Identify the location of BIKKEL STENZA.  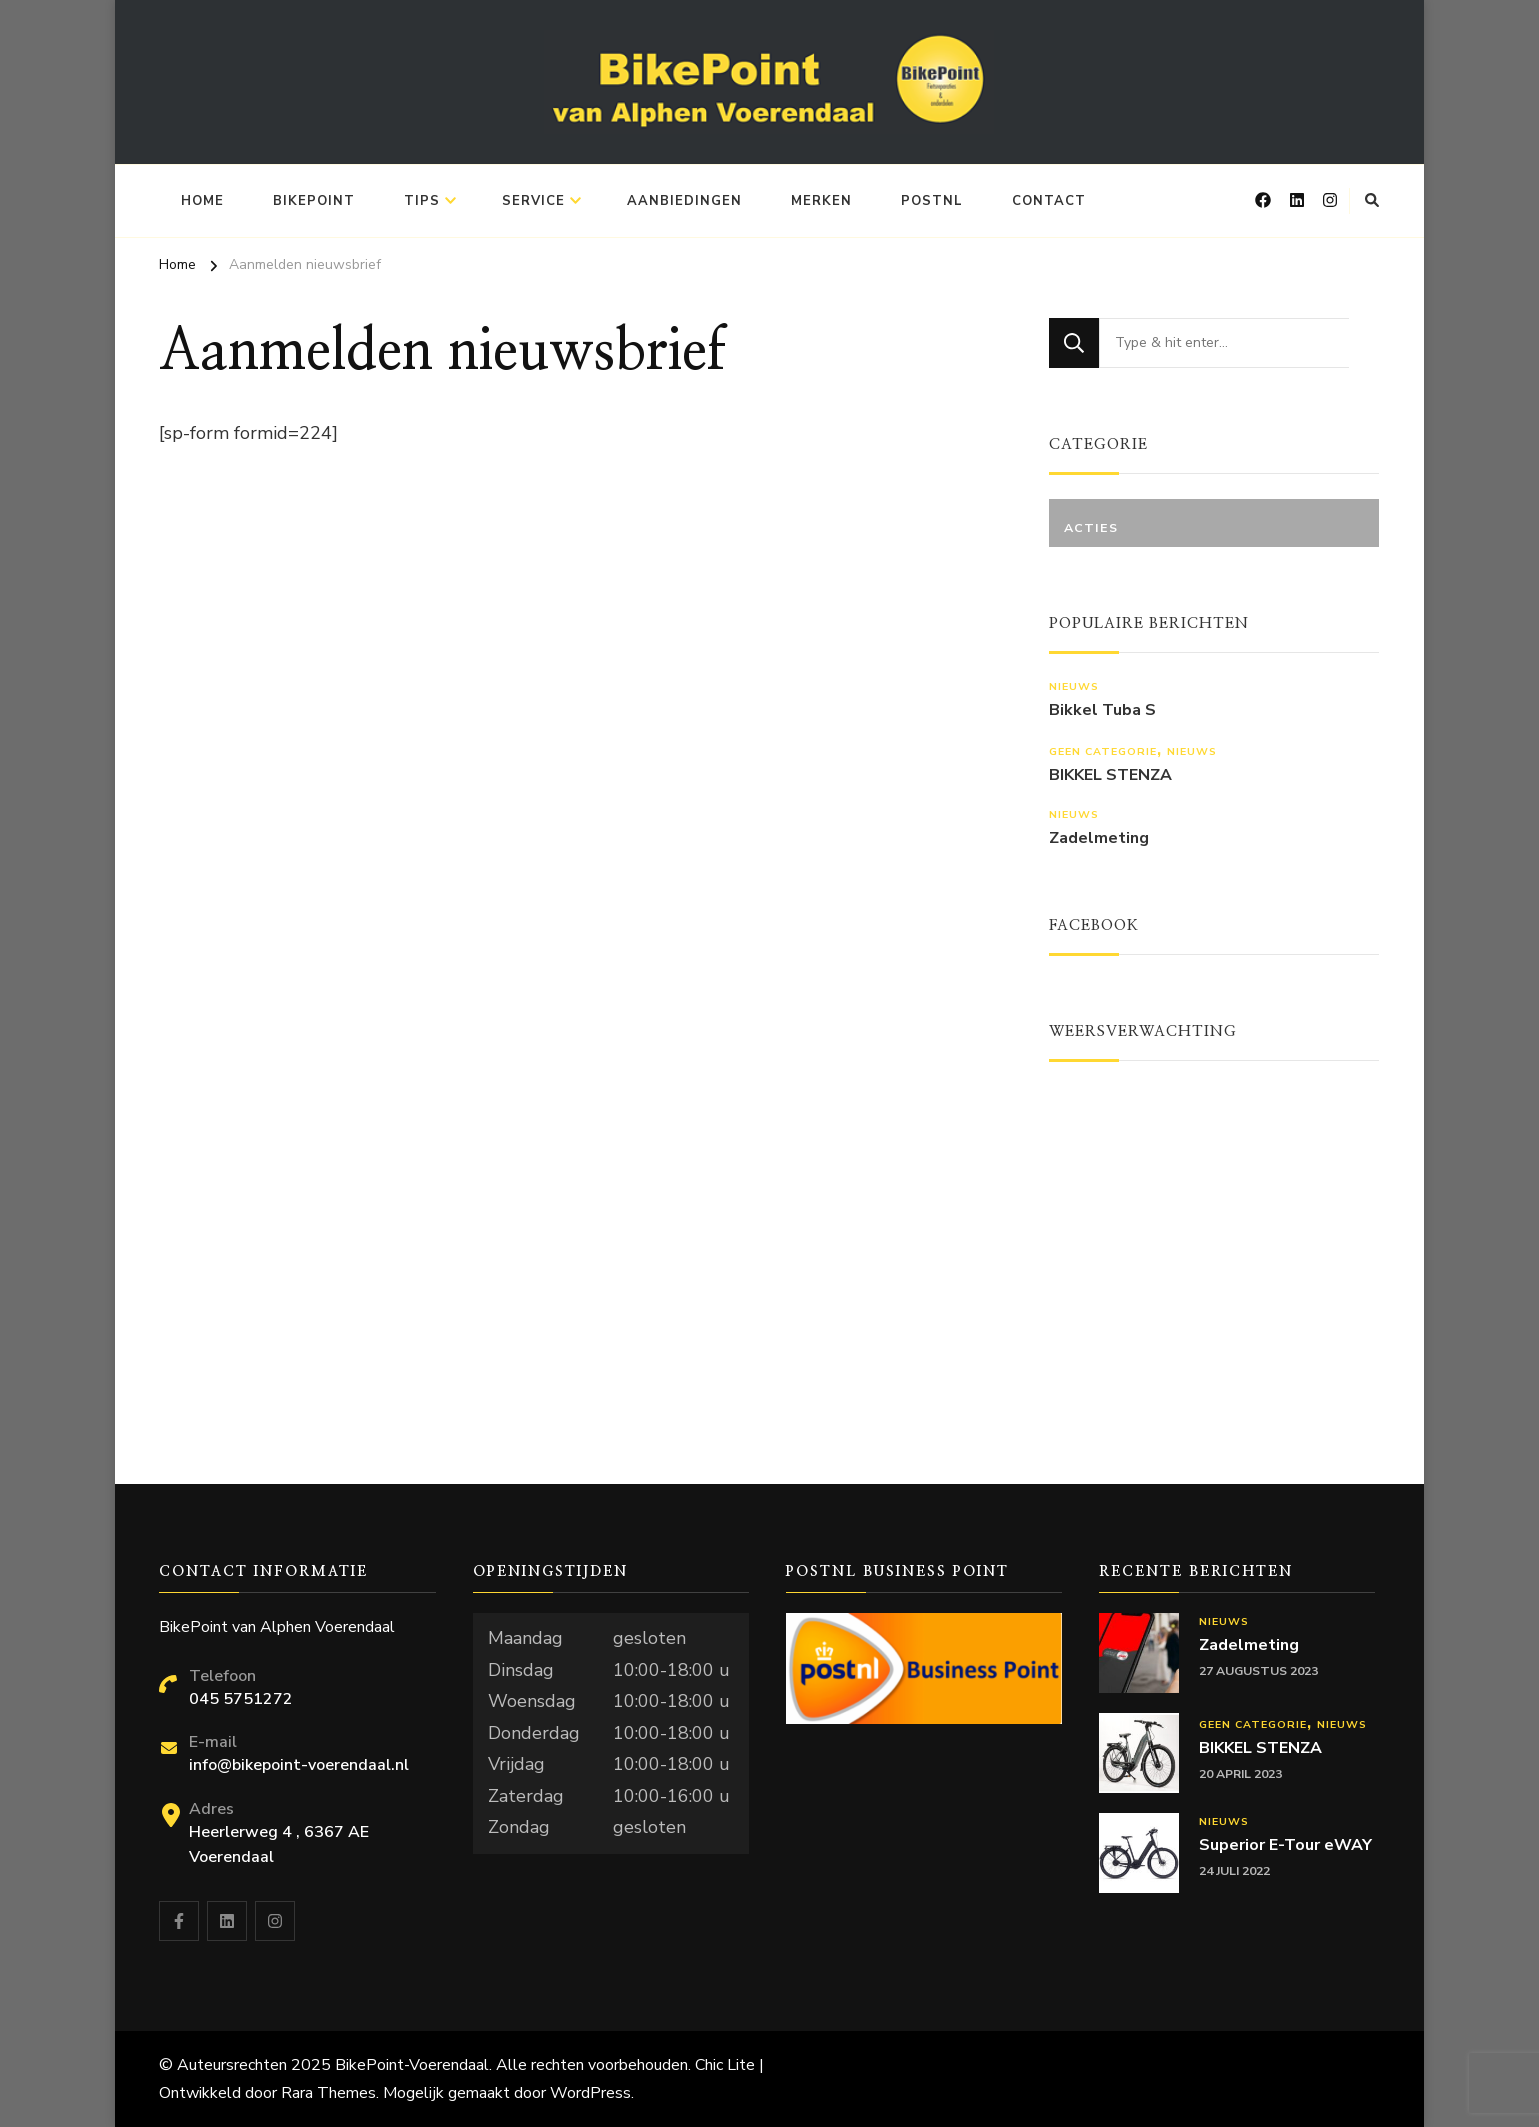
(1110, 775).